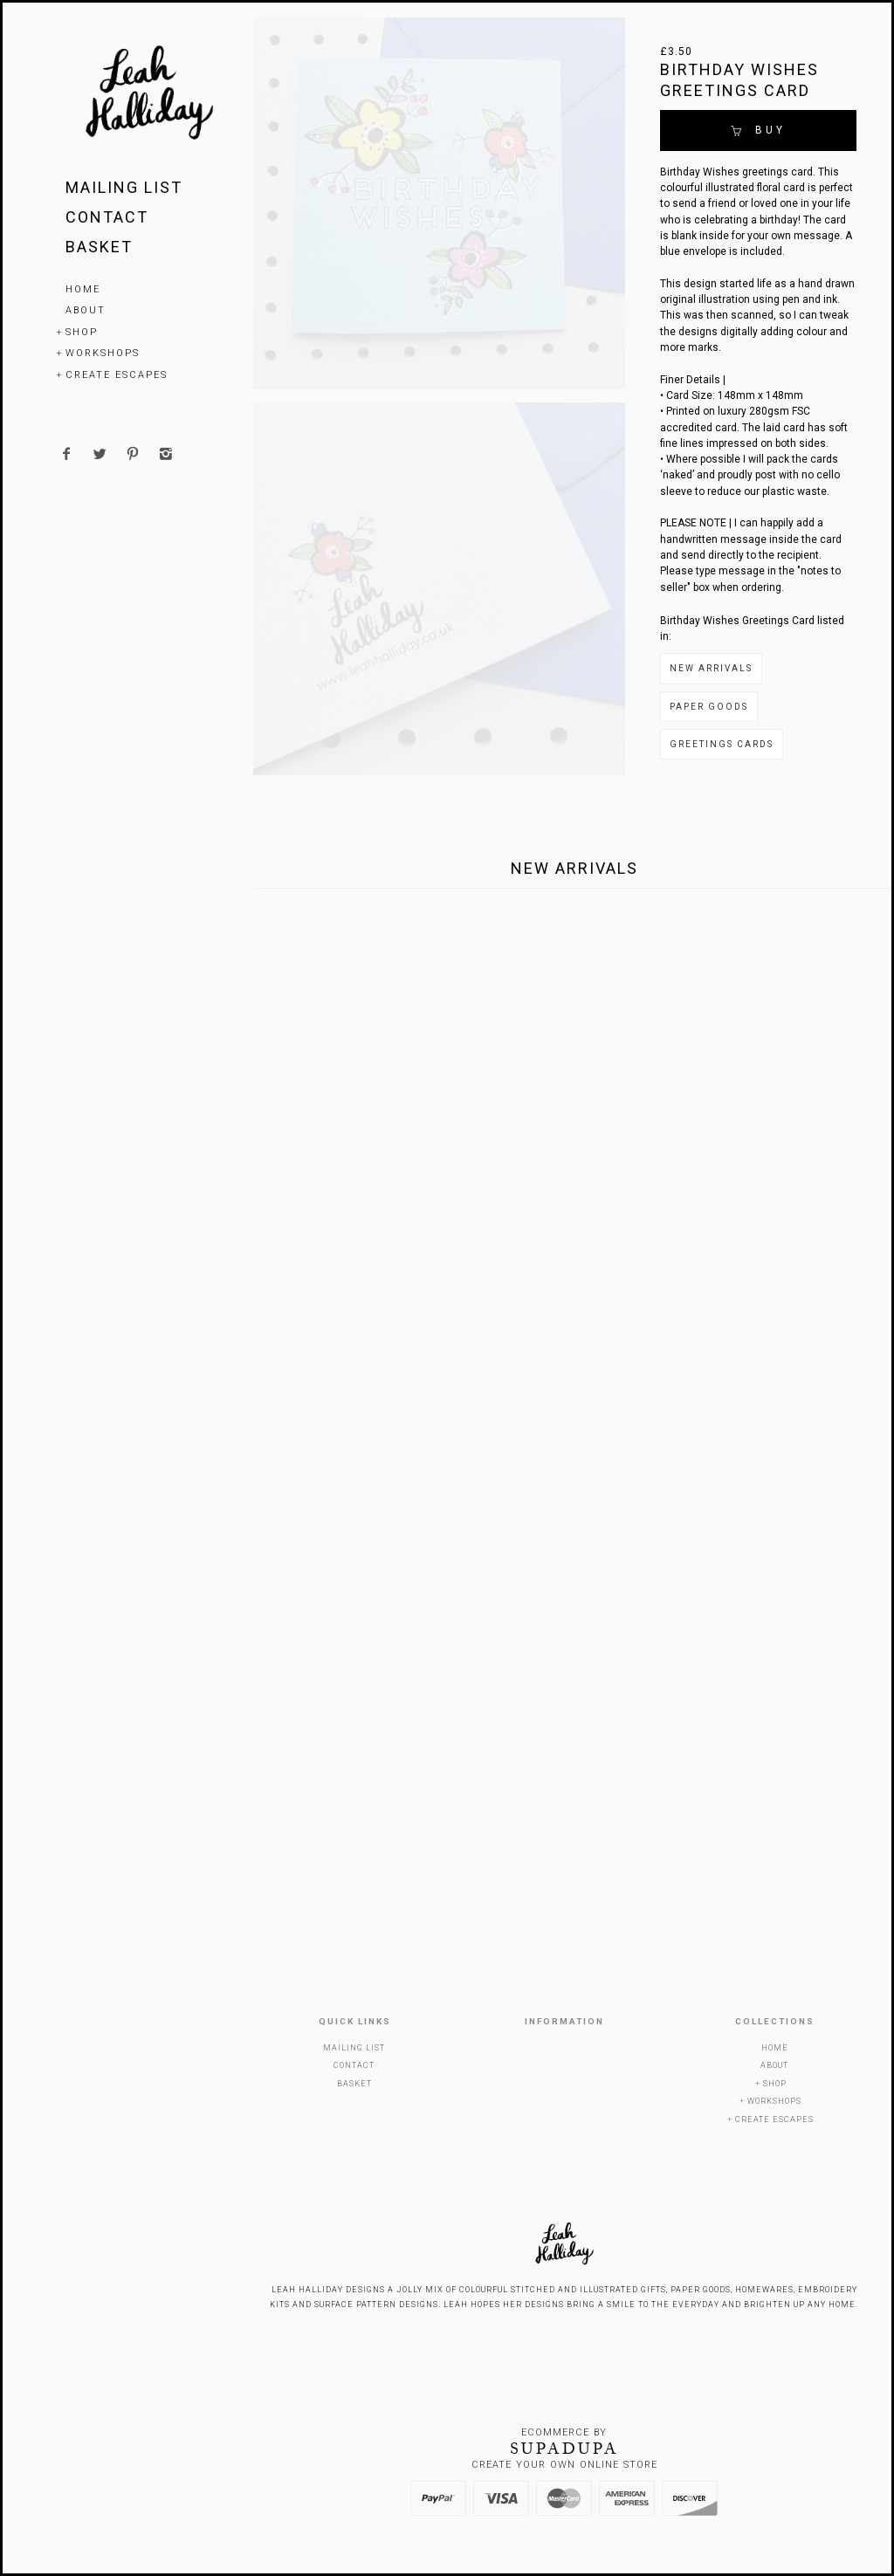  Describe the element at coordinates (564, 2464) in the screenshot. I see `Create your own online Store` at that location.